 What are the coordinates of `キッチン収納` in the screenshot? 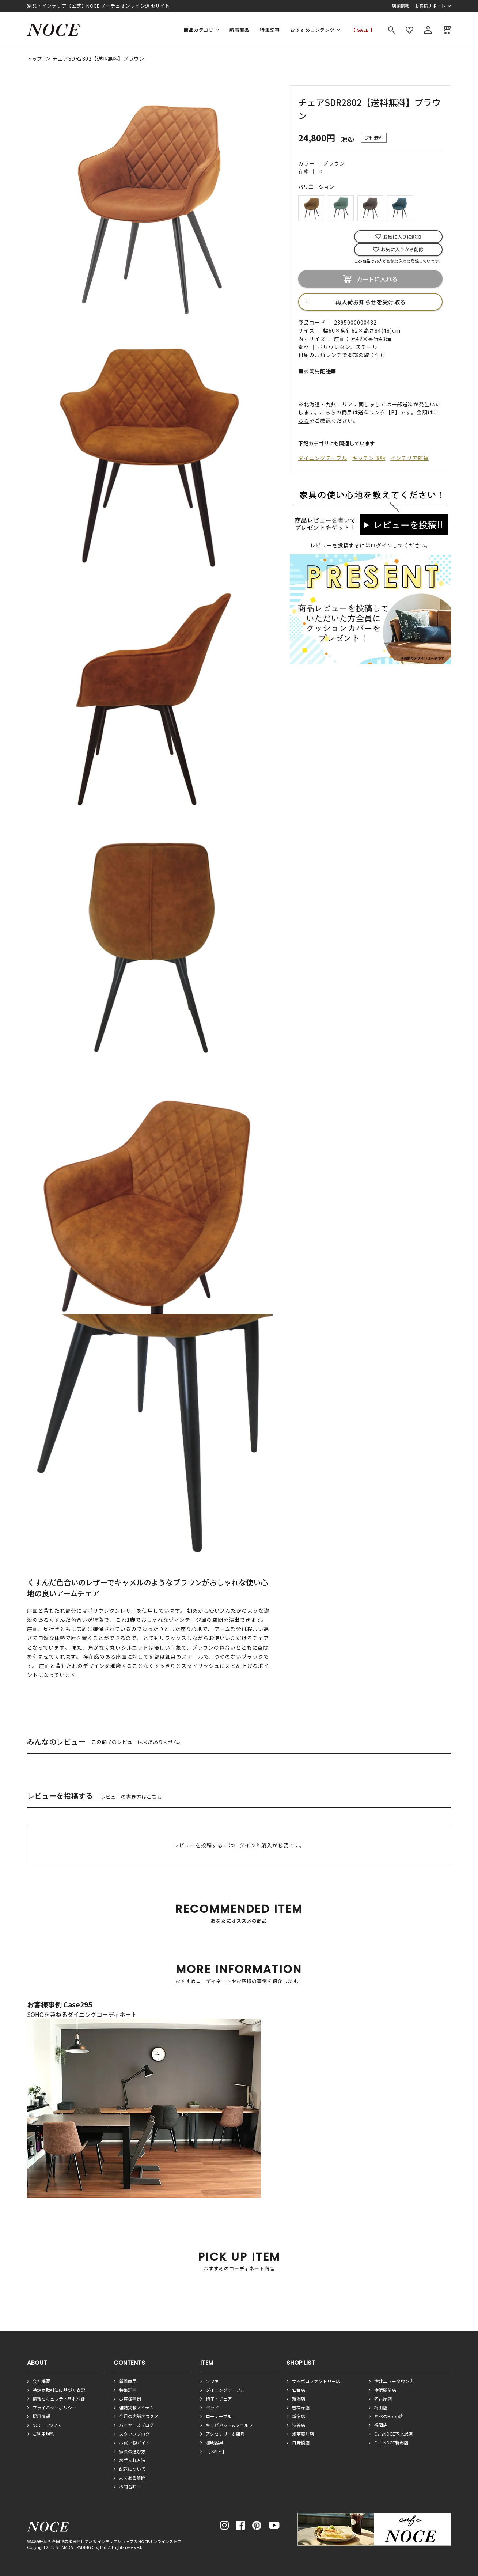 It's located at (368, 458).